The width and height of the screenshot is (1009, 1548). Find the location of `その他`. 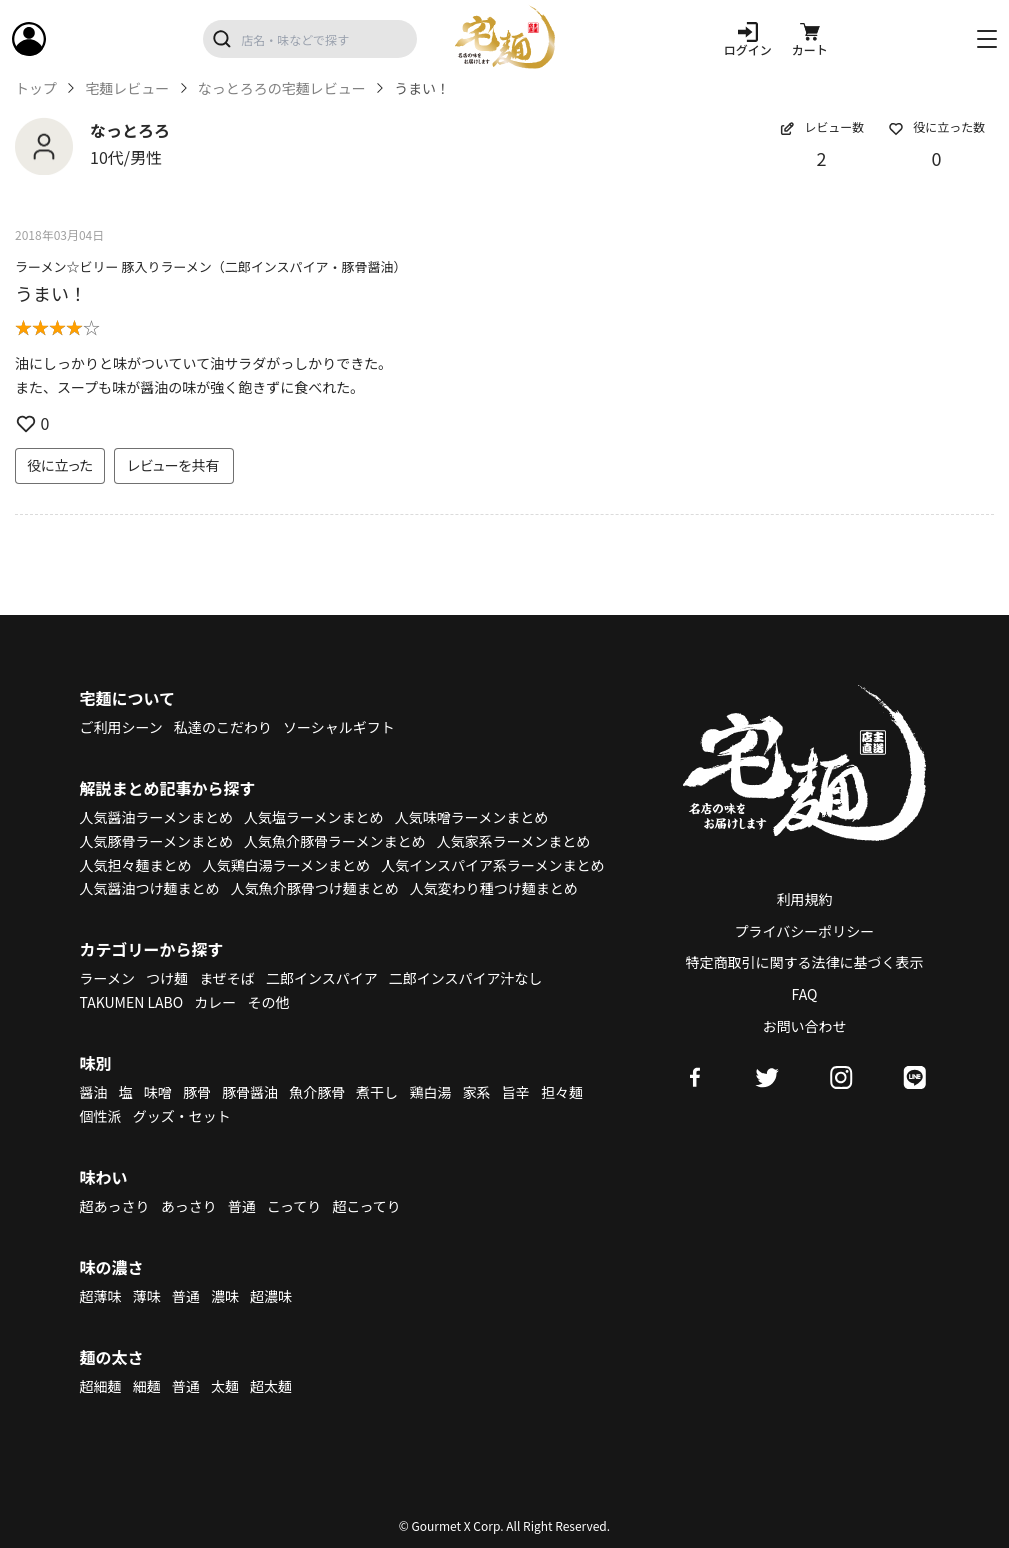

その他 is located at coordinates (268, 1002).